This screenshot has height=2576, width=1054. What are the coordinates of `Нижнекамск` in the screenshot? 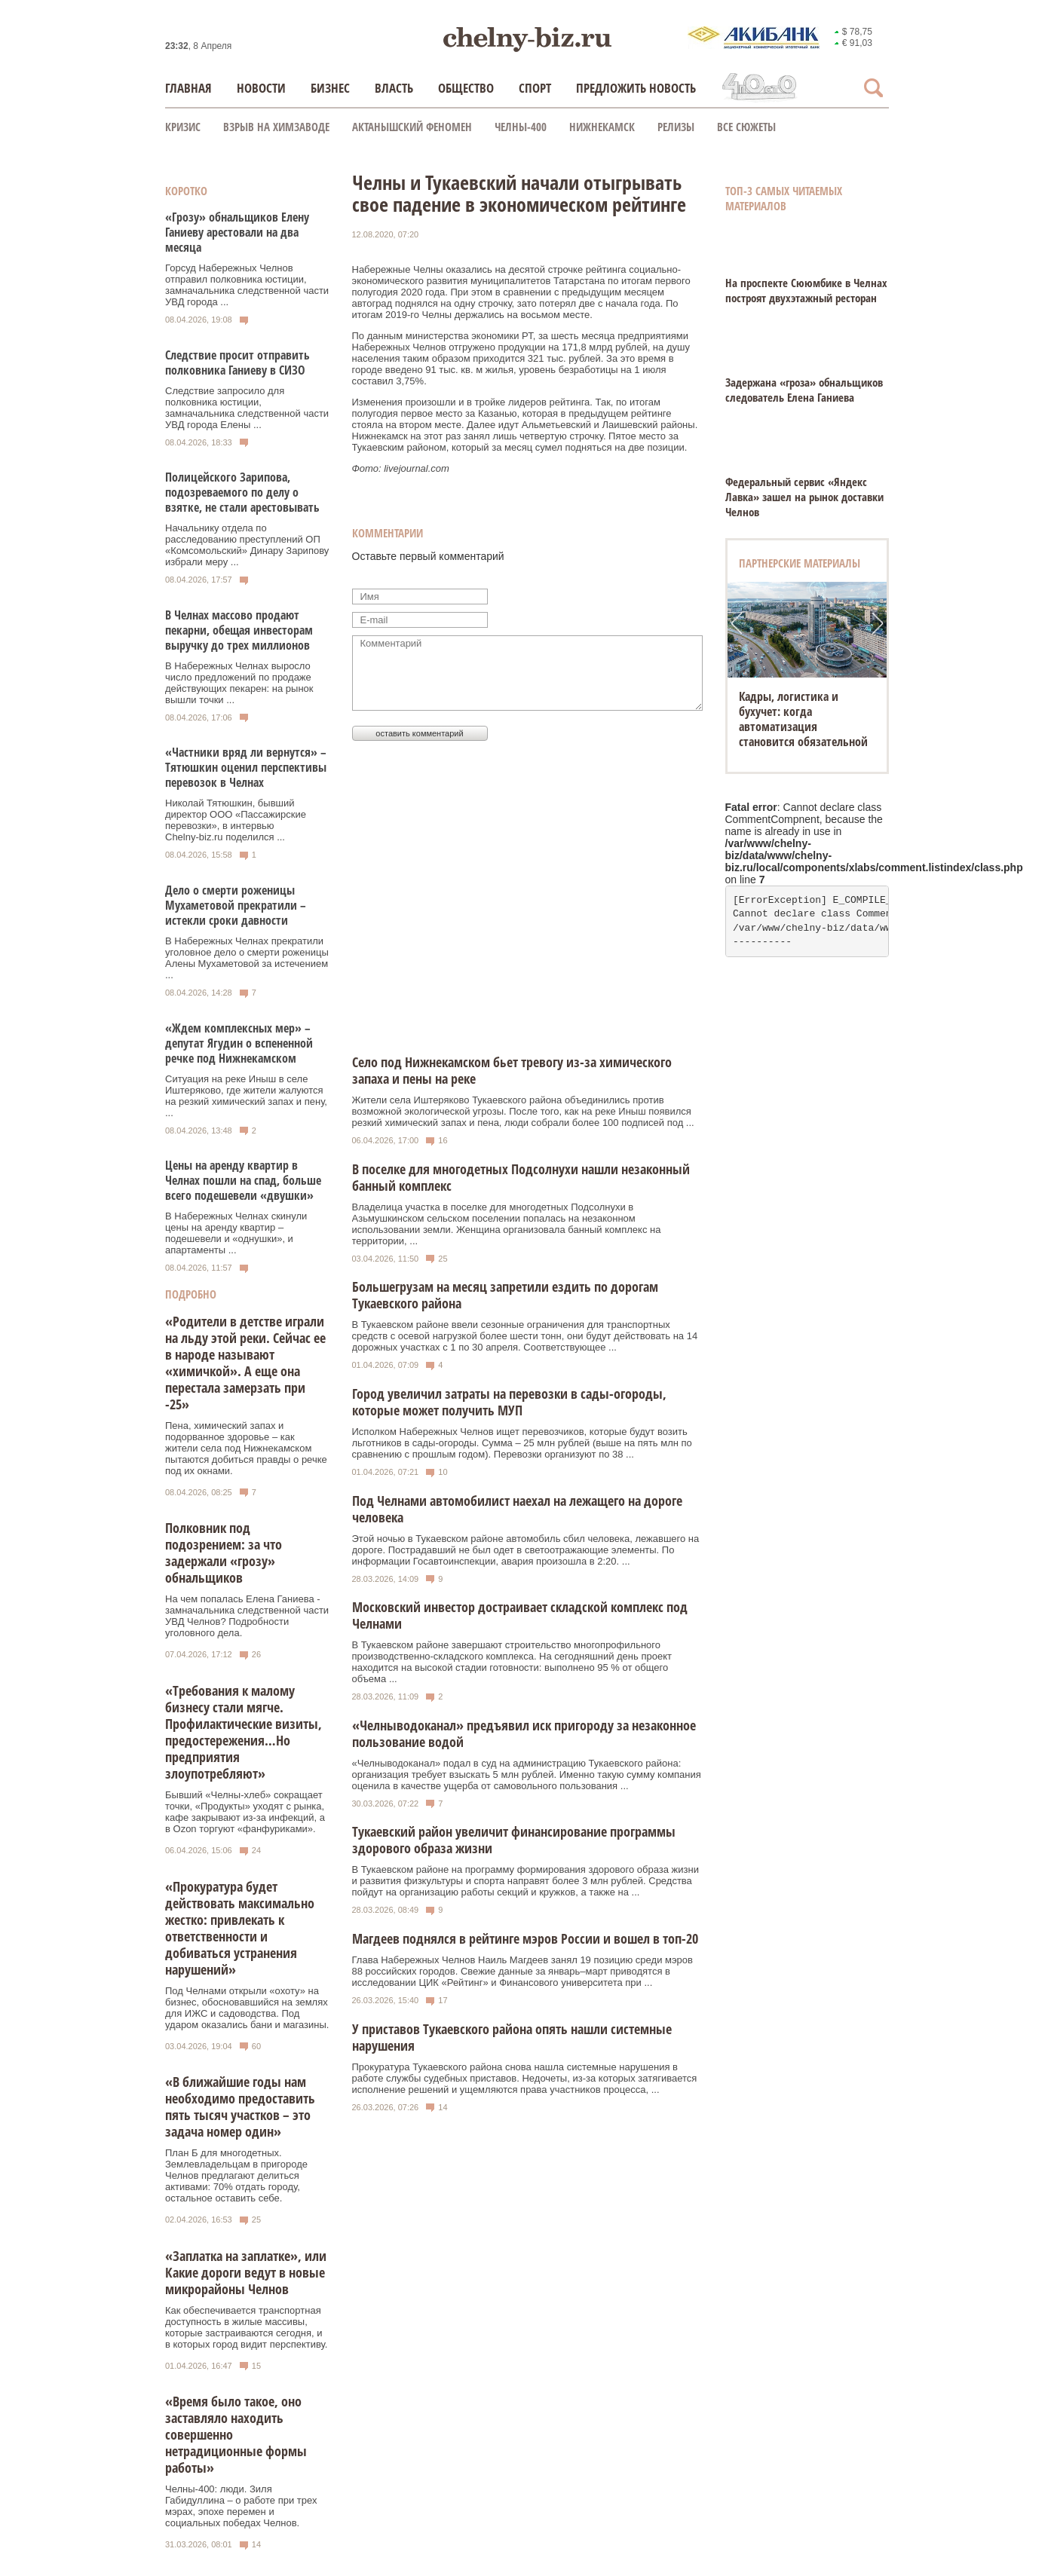 It's located at (602, 126).